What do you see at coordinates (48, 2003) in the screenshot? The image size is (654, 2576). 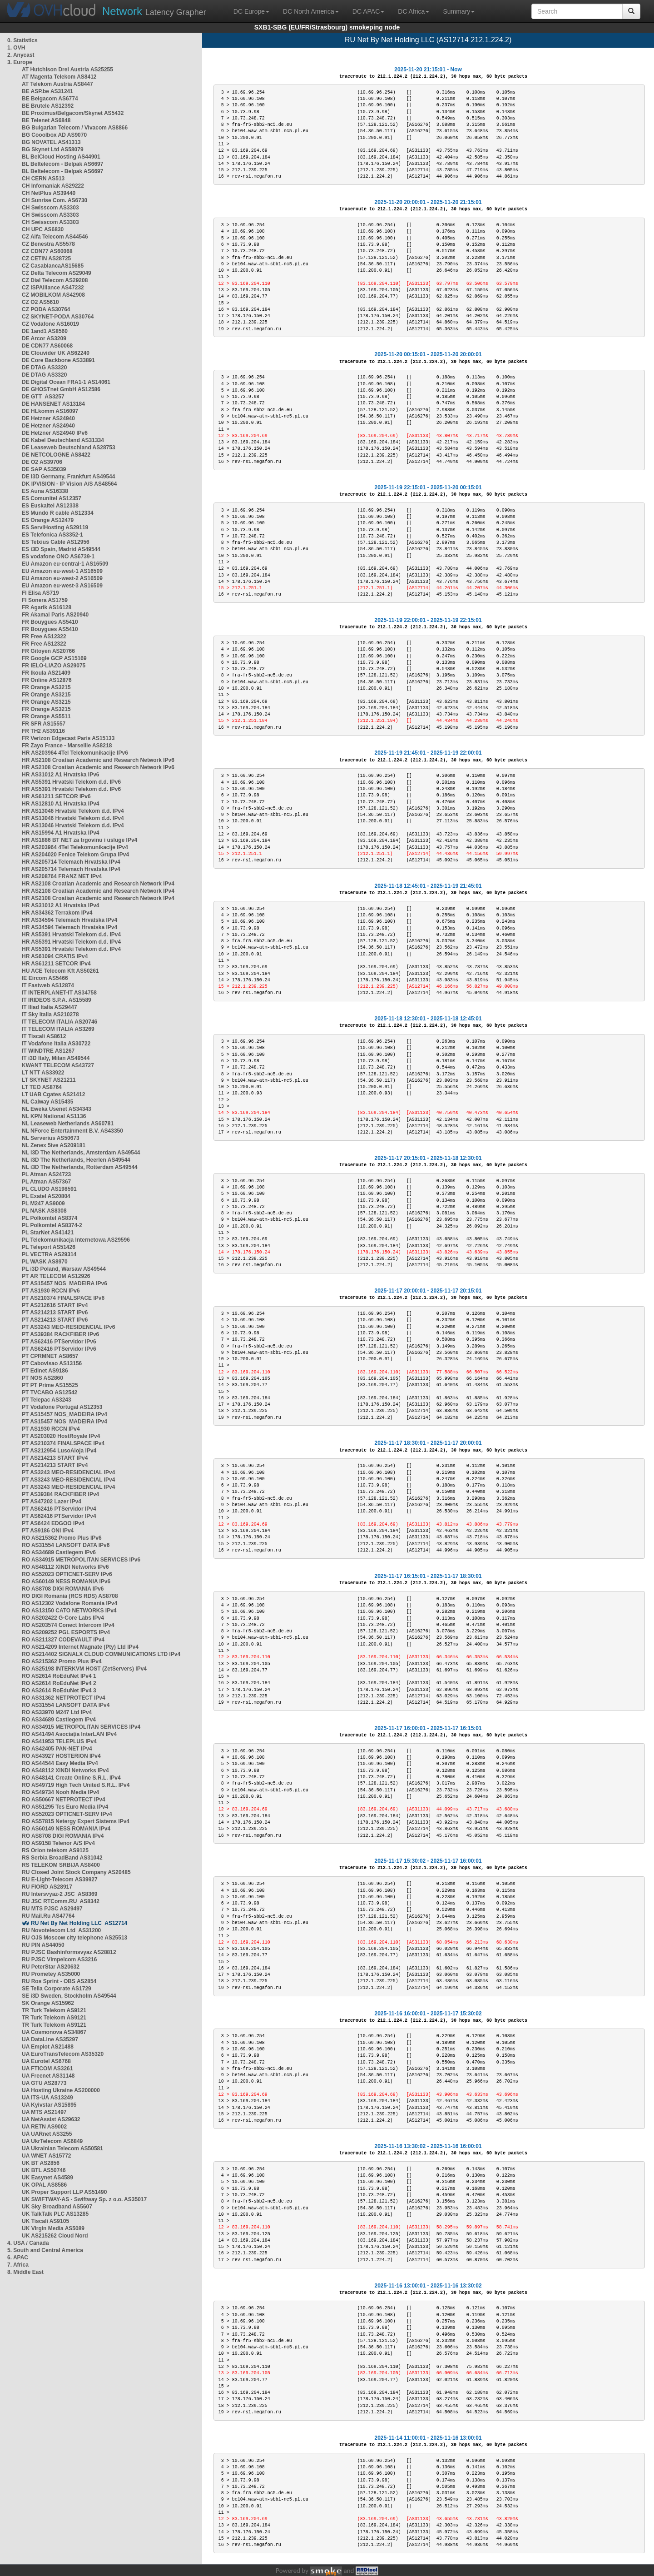 I see `SK Orange AS15962` at bounding box center [48, 2003].